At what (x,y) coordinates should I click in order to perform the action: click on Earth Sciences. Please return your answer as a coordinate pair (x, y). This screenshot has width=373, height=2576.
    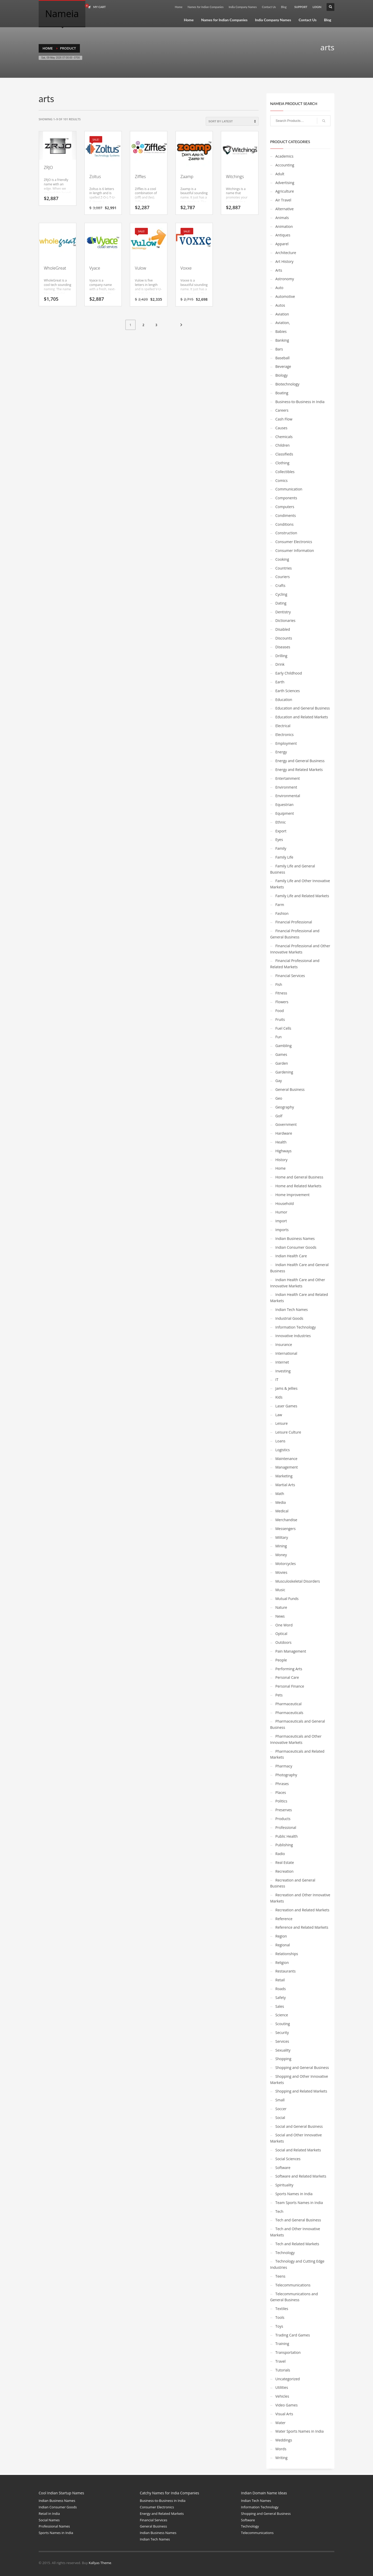
    Looking at the image, I should click on (287, 690).